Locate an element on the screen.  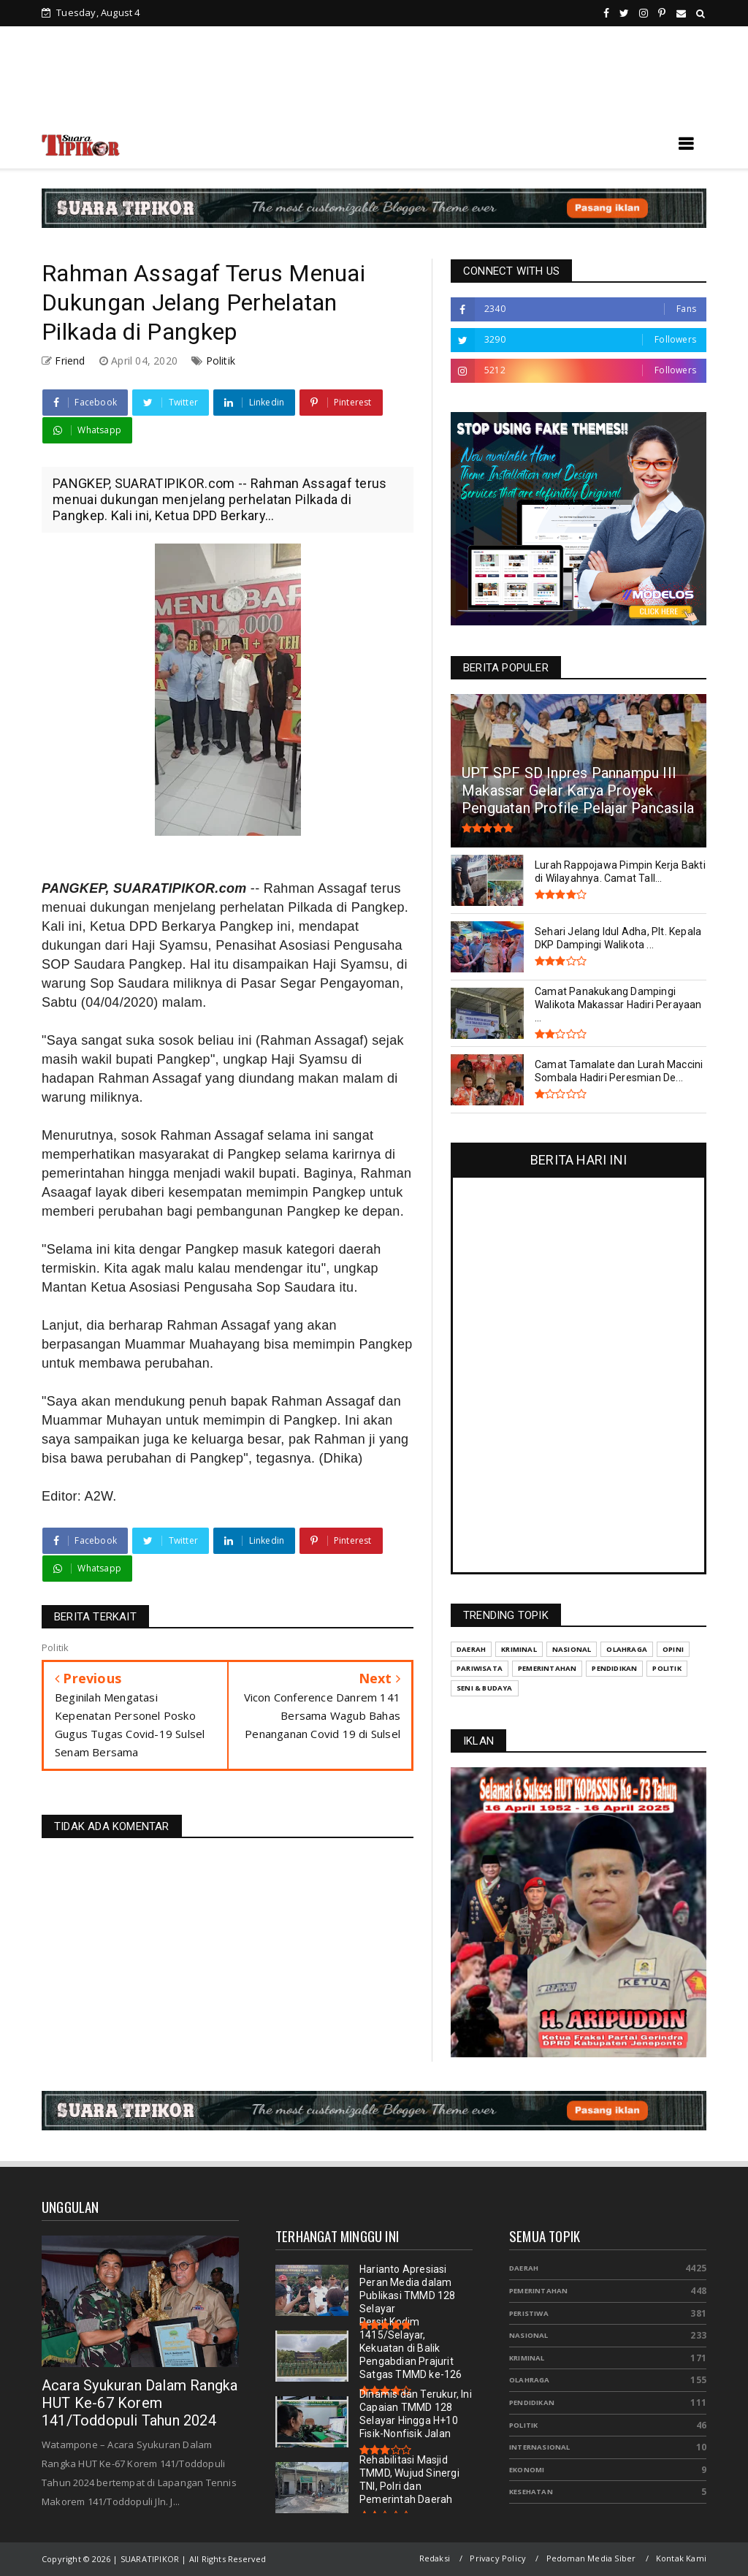
[Advertisement] is located at coordinates (374, 80).